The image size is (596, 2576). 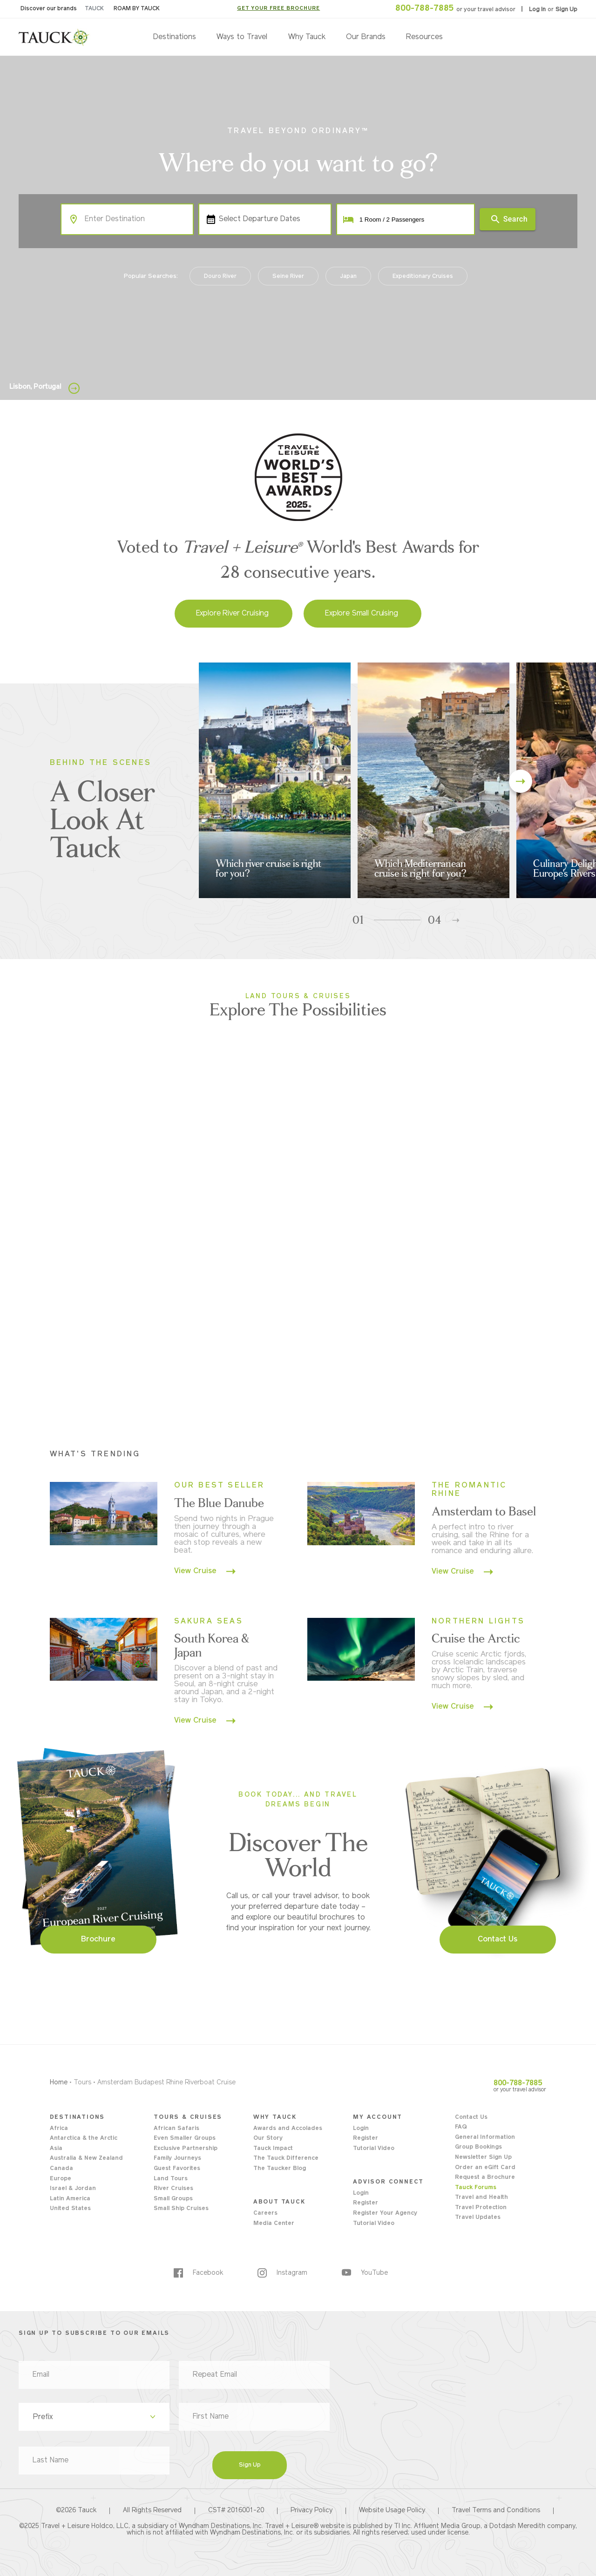 I want to click on Our Story, so click(x=268, y=2138).